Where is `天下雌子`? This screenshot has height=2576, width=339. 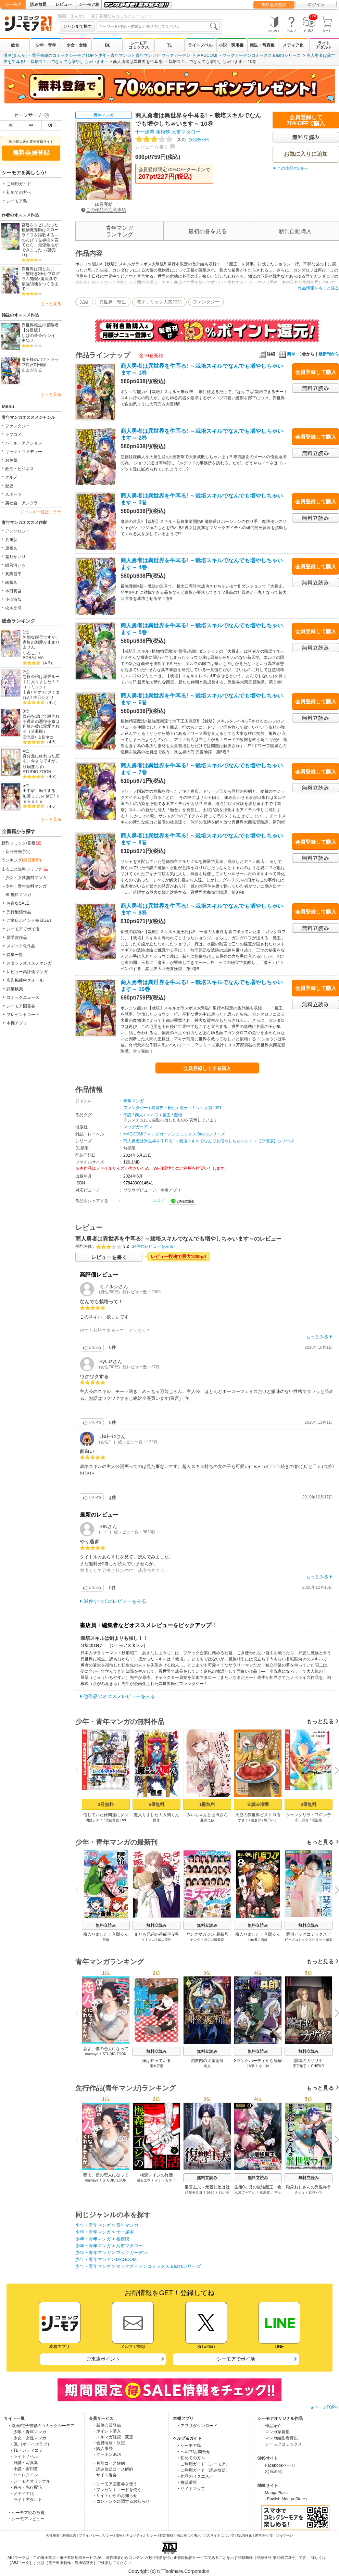
天下雌子 is located at coordinates (299, 2066).